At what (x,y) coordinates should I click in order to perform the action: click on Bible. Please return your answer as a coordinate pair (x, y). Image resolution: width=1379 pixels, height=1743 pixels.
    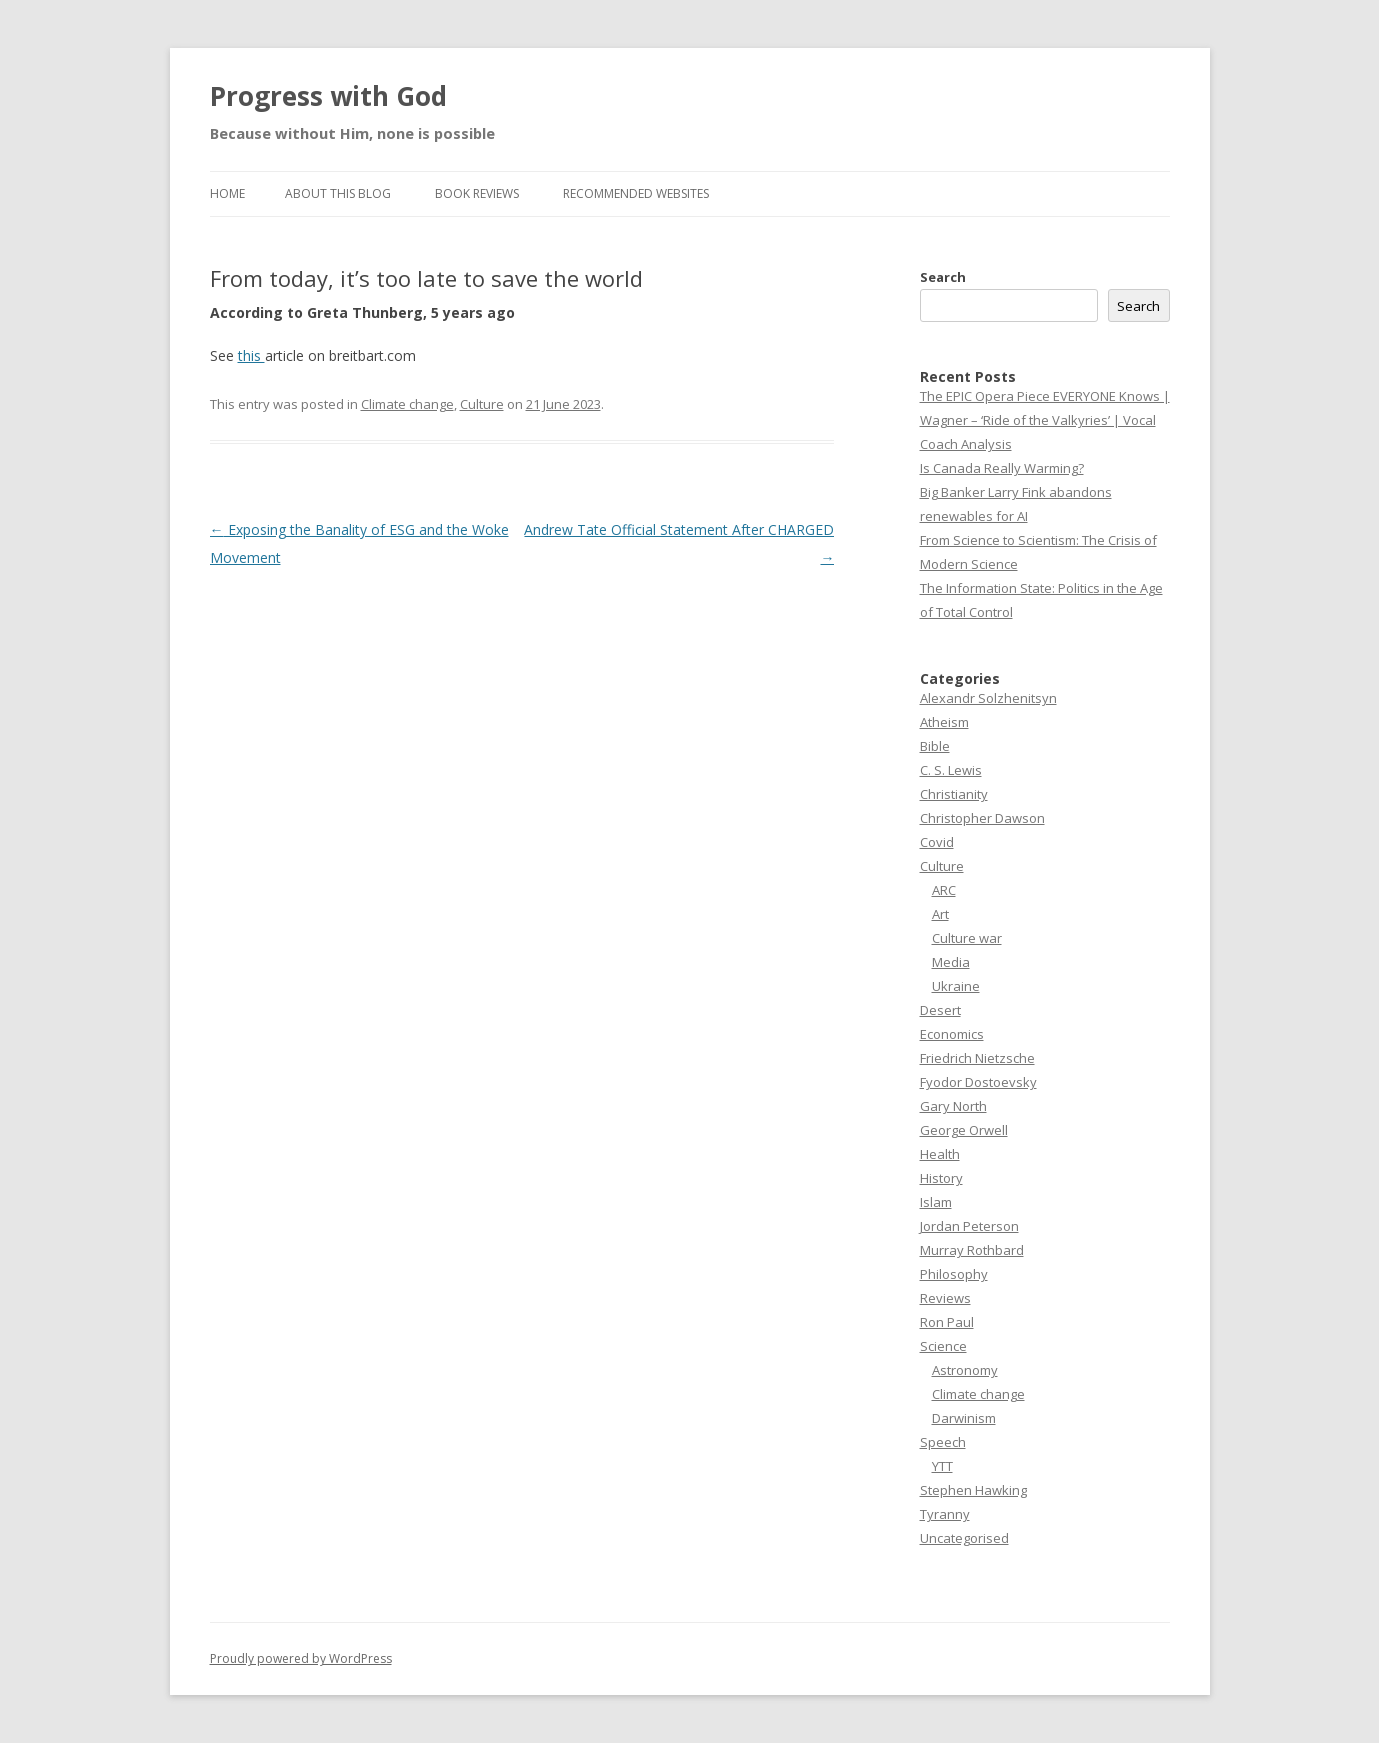
    Looking at the image, I should click on (935, 746).